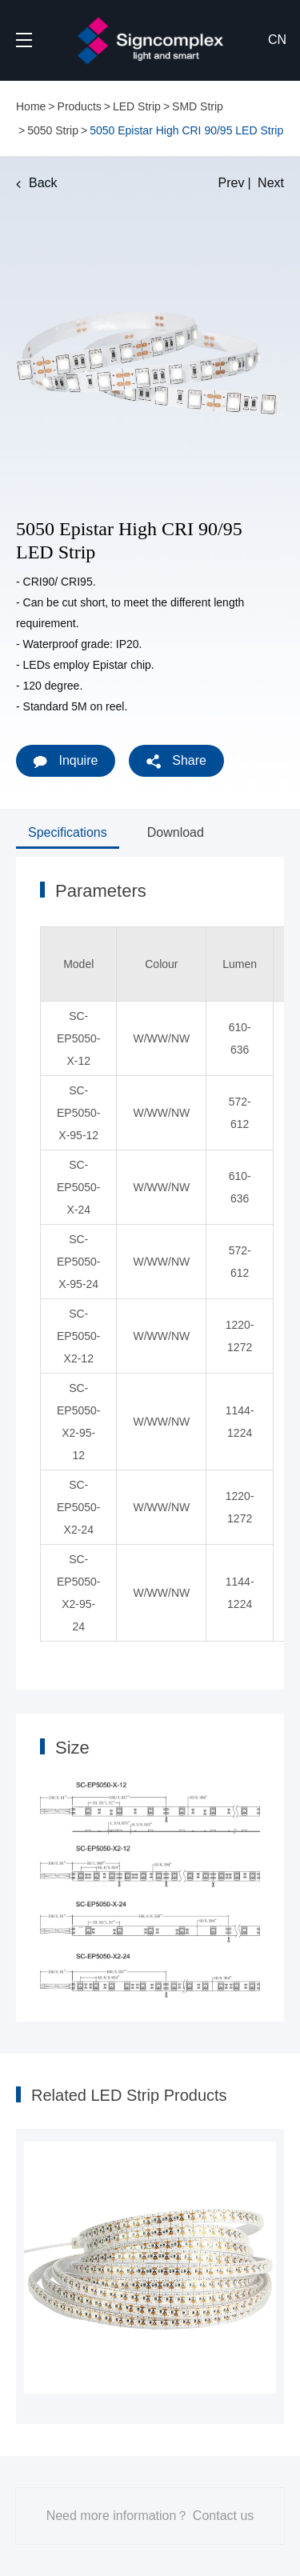 This screenshot has width=300, height=2576. Describe the element at coordinates (271, 183) in the screenshot. I see `Next` at that location.